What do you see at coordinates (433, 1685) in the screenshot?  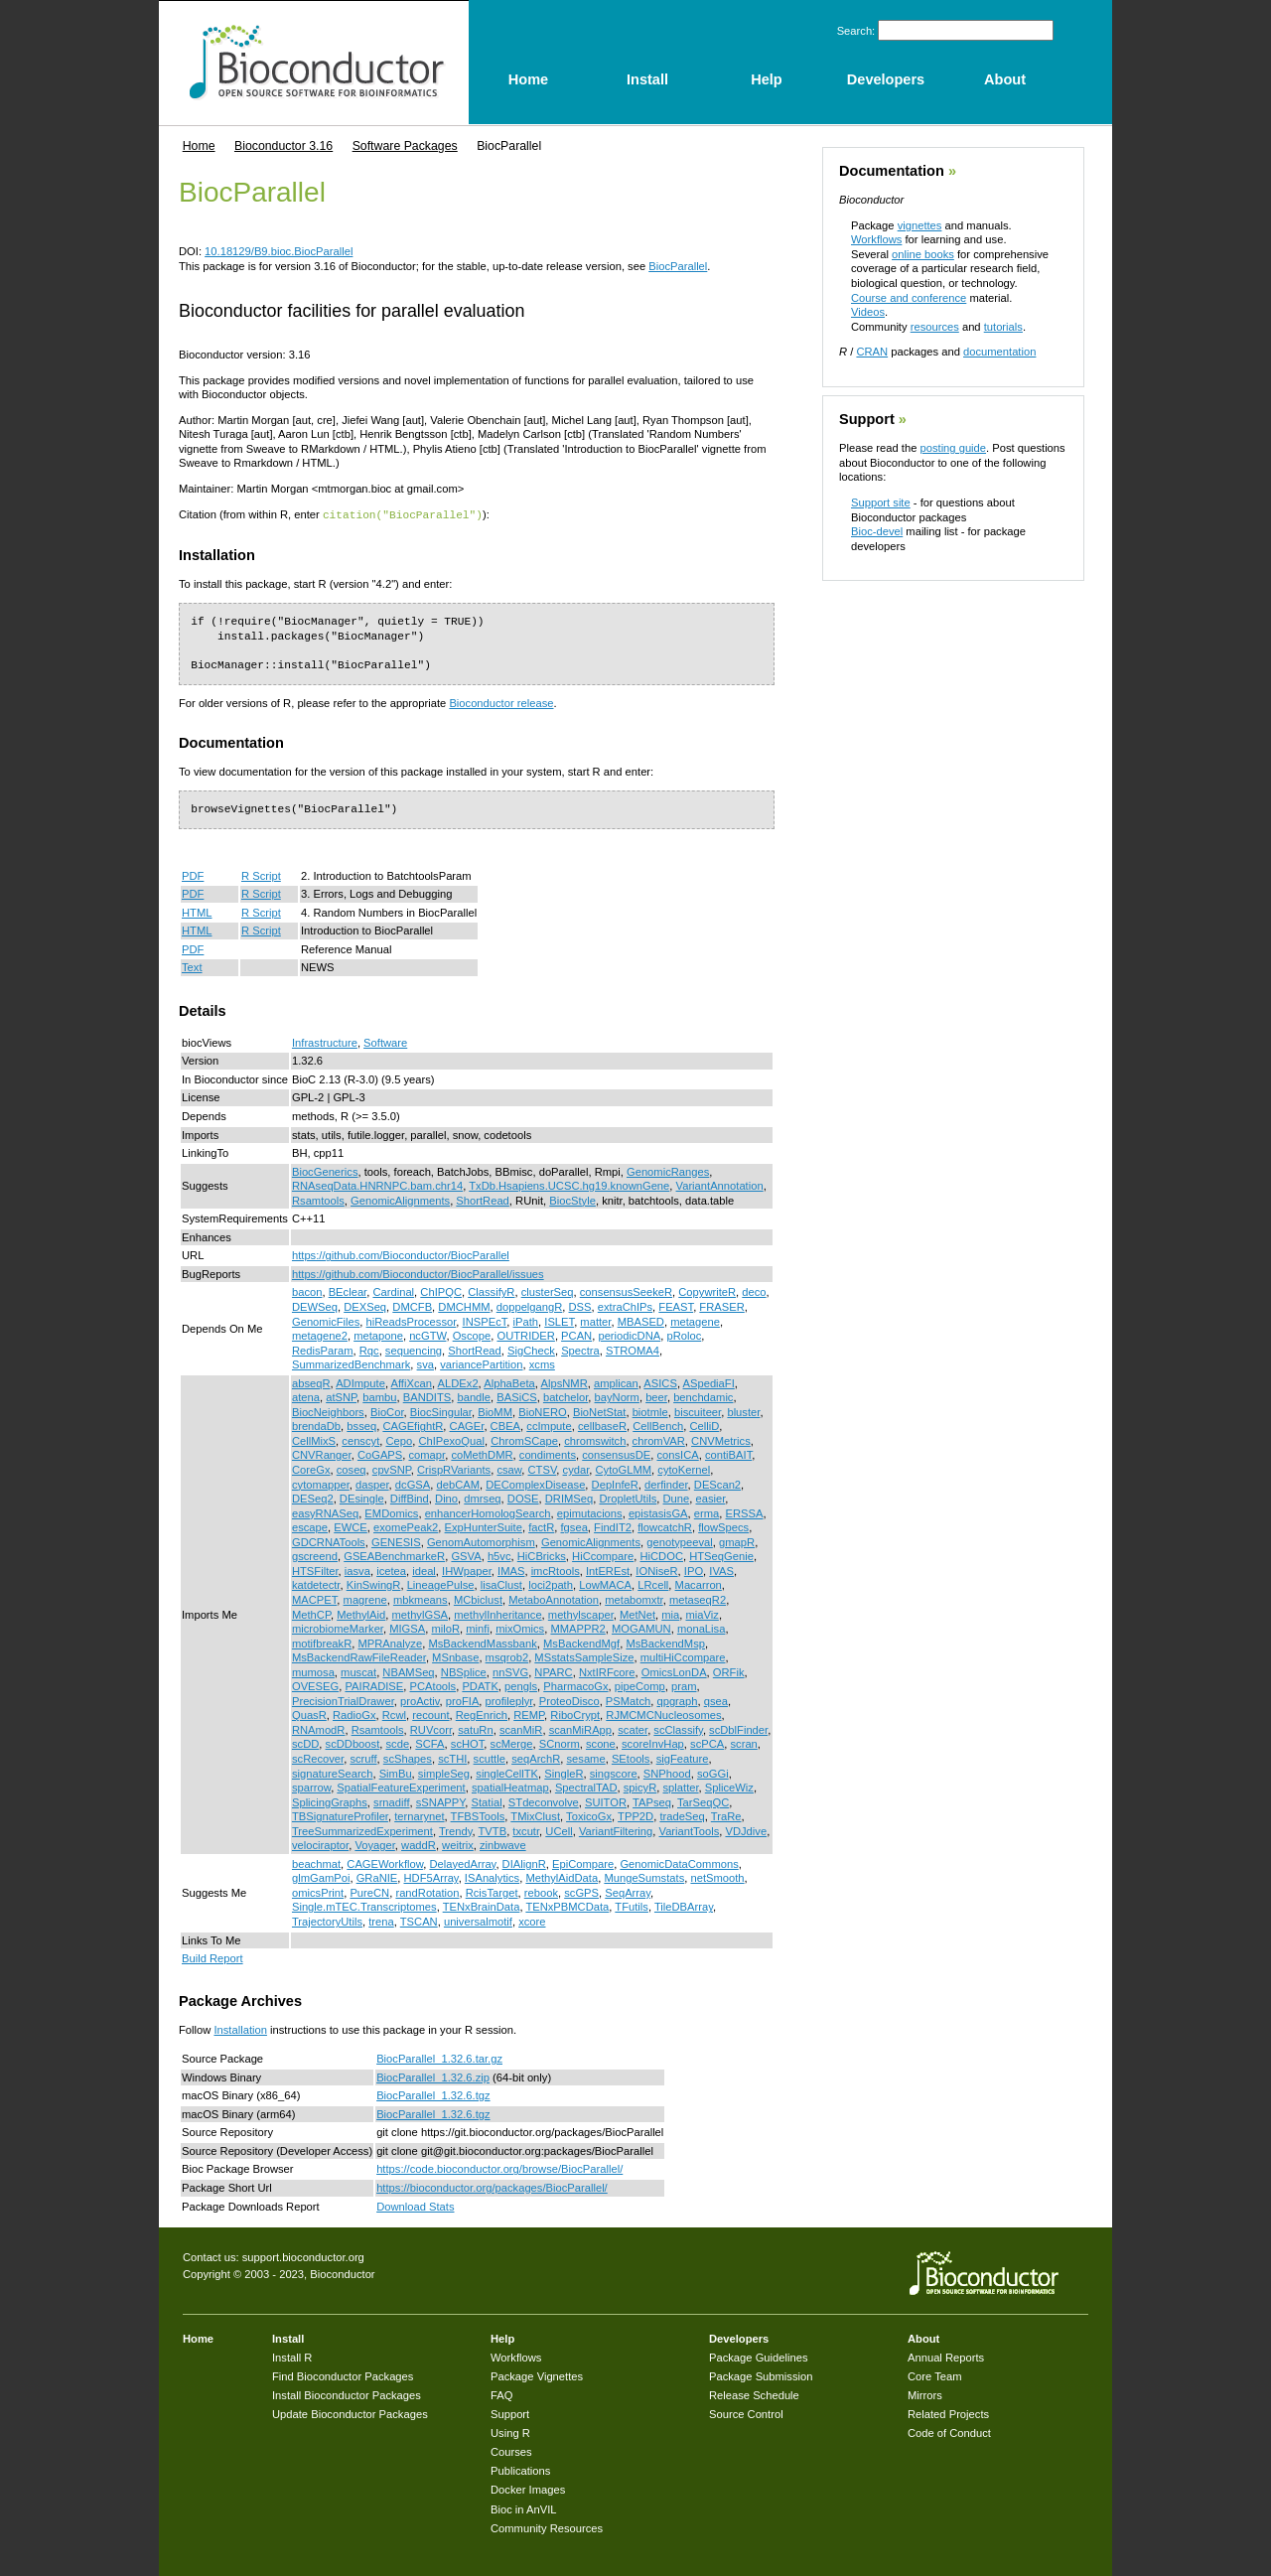 I see `PCAtools` at bounding box center [433, 1685].